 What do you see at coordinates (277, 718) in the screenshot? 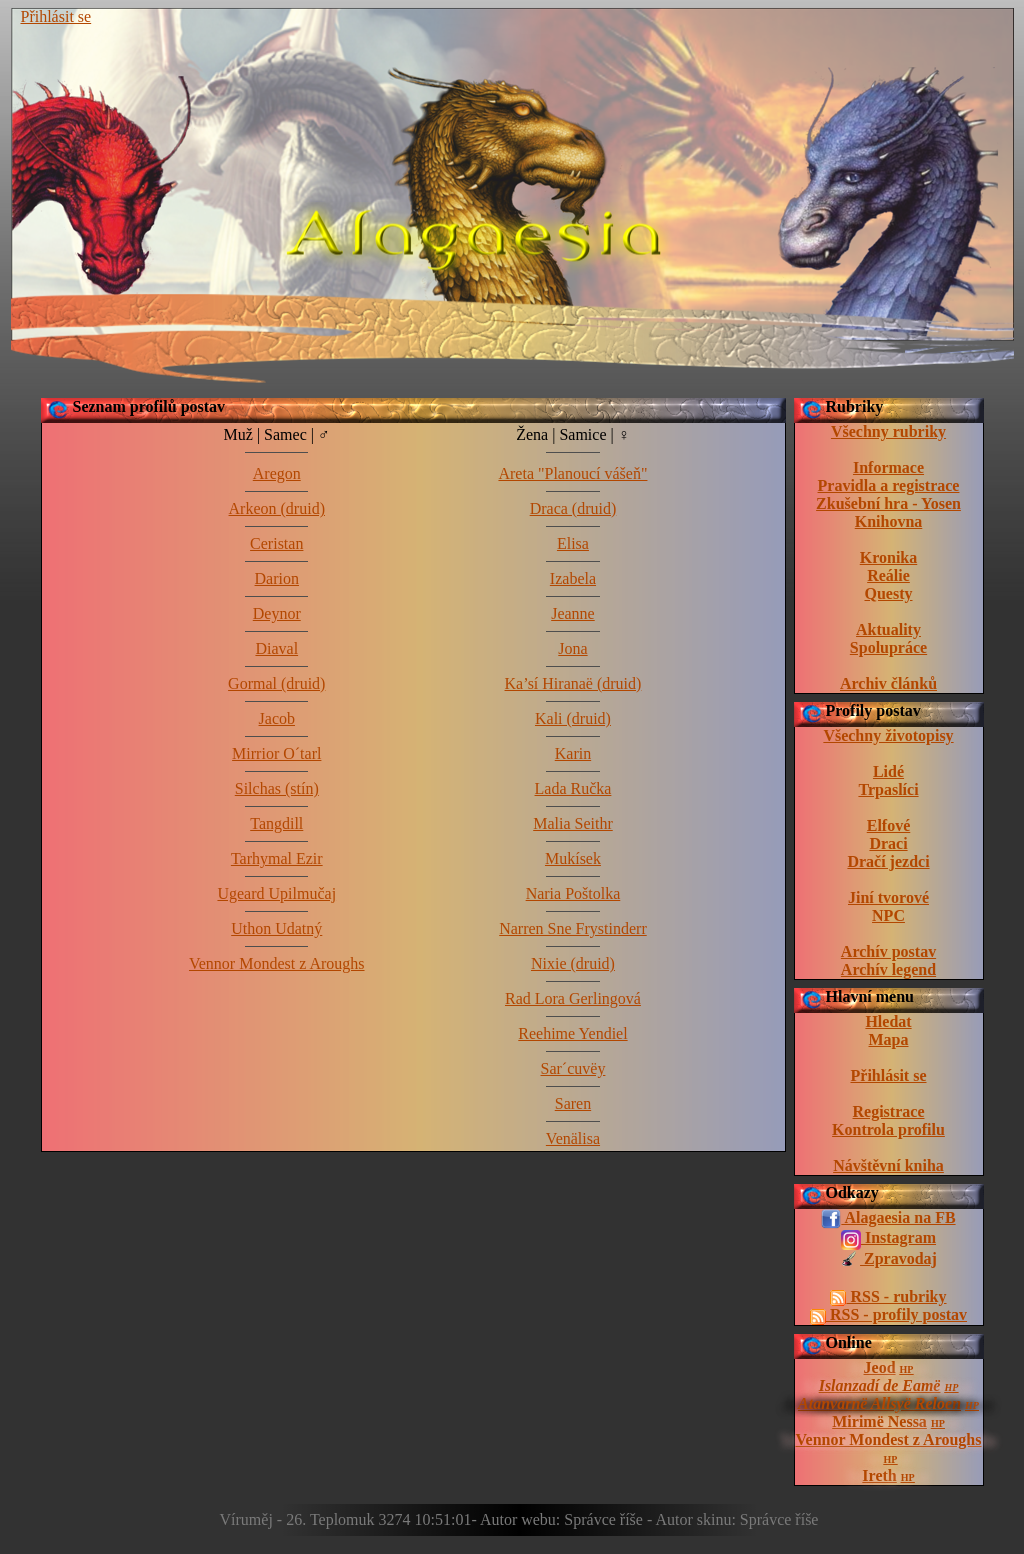
I see `Jacob` at bounding box center [277, 718].